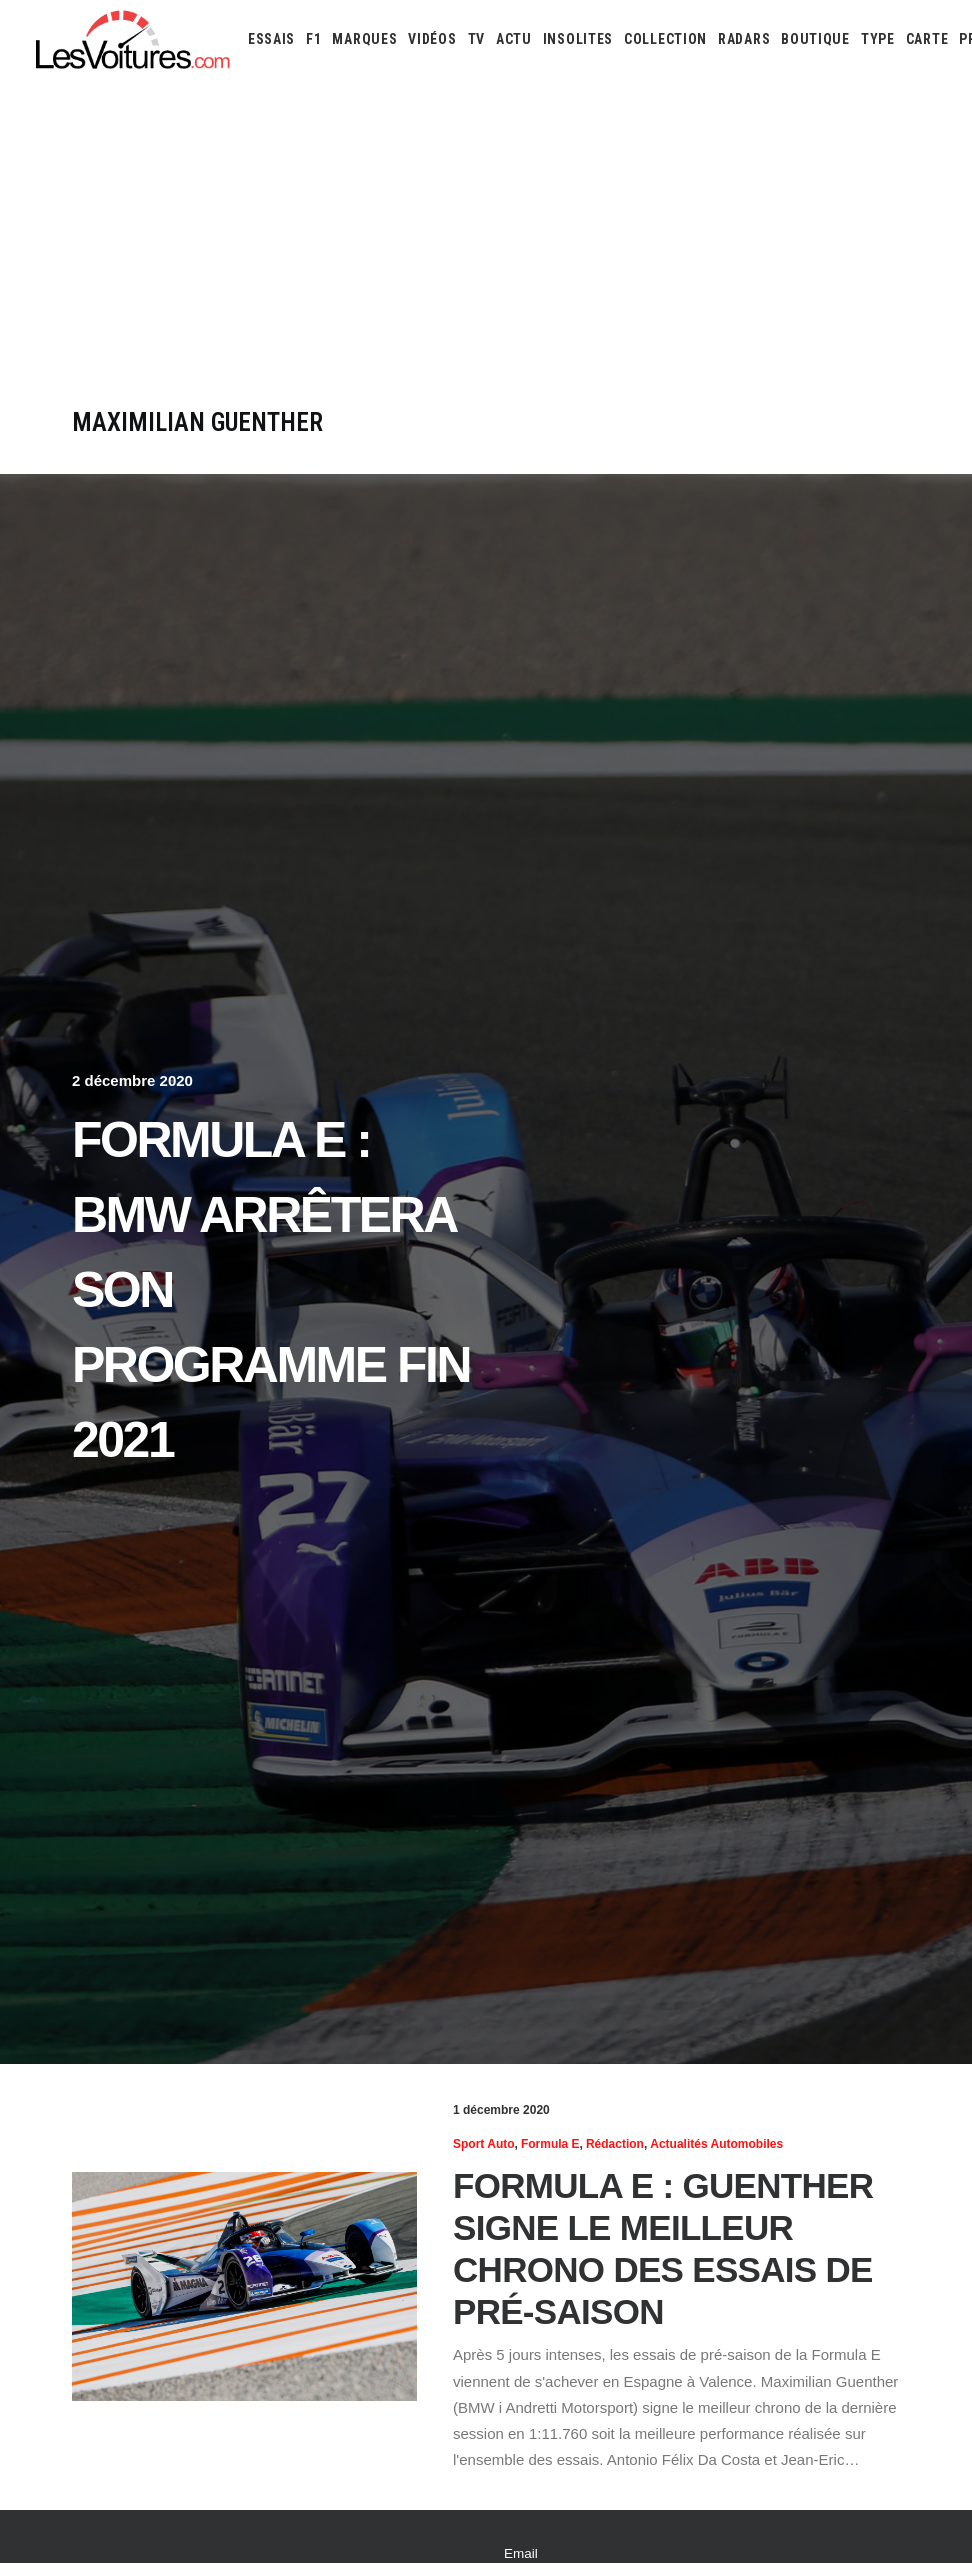 The height and width of the screenshot is (2563, 972). I want to click on Marques, so click(364, 39).